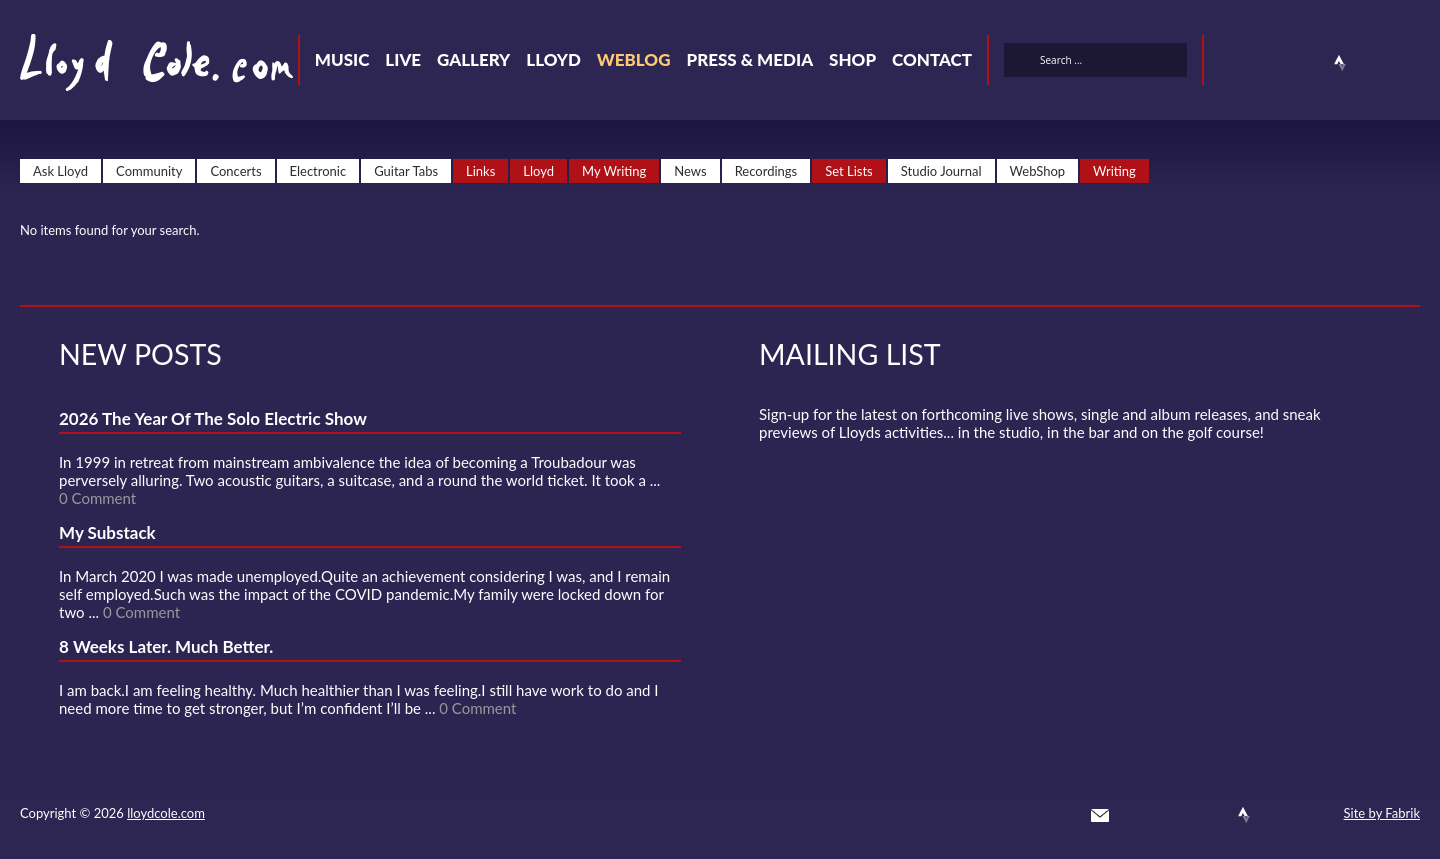  I want to click on Twitter, so click(1232, 63).